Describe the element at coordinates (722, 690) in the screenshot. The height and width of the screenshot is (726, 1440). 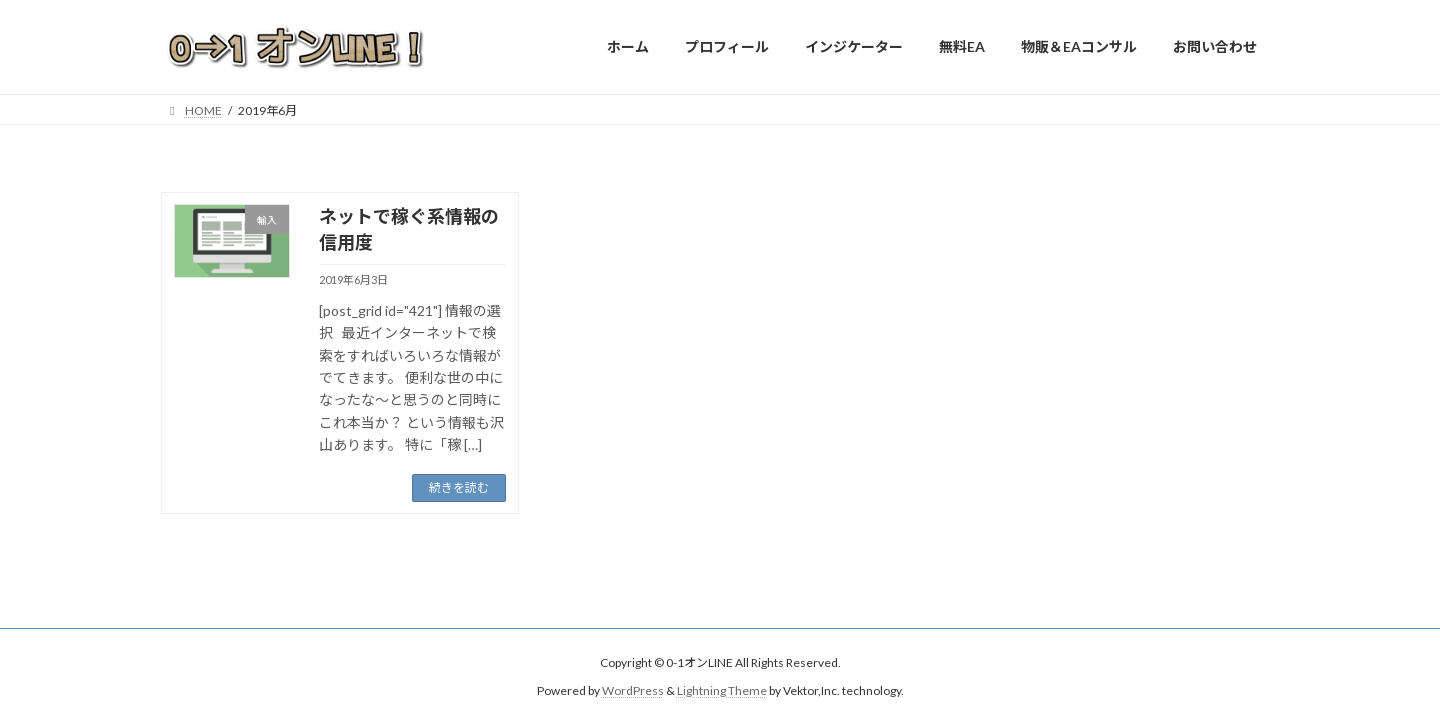
I see `Lightning Theme` at that location.